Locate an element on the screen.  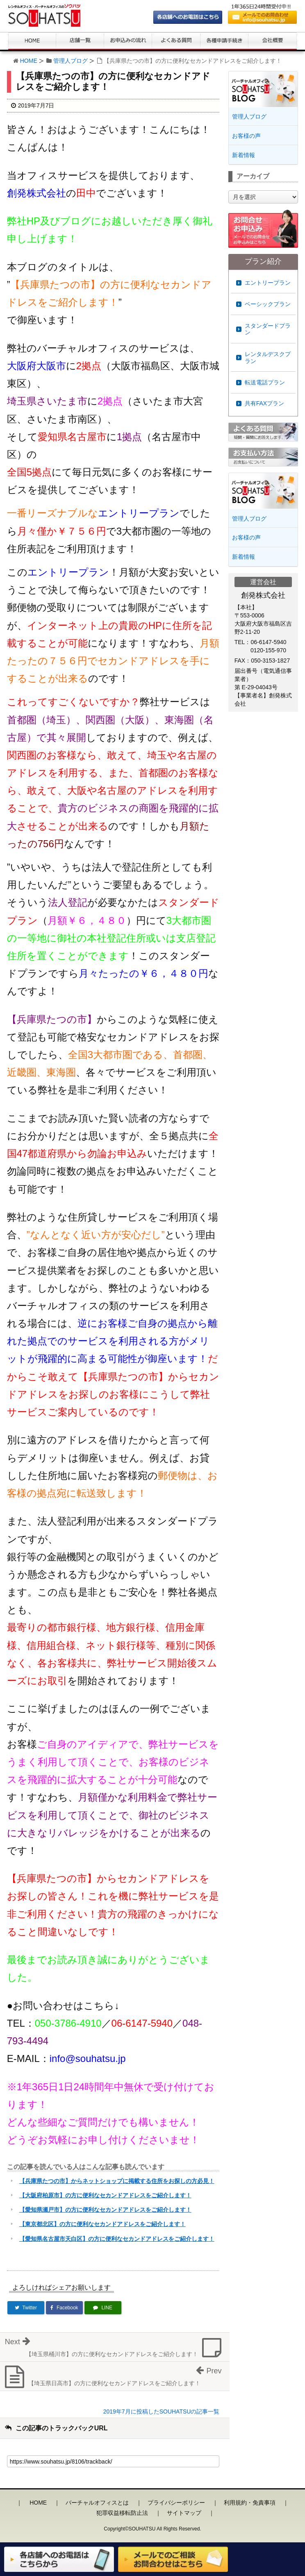
【愛知県瀬戸市】の方に便利なセカンドアドレスをご紹介します！ is located at coordinates (105, 2209).